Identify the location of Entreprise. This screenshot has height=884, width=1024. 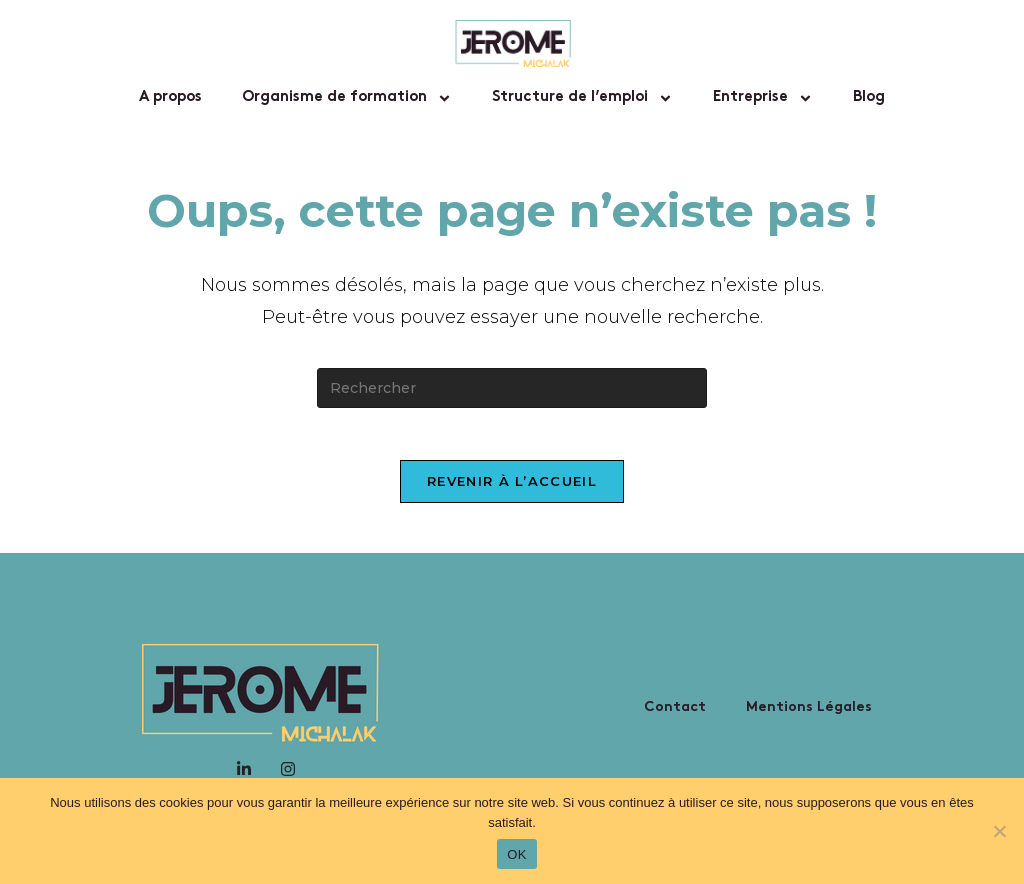
(763, 98).